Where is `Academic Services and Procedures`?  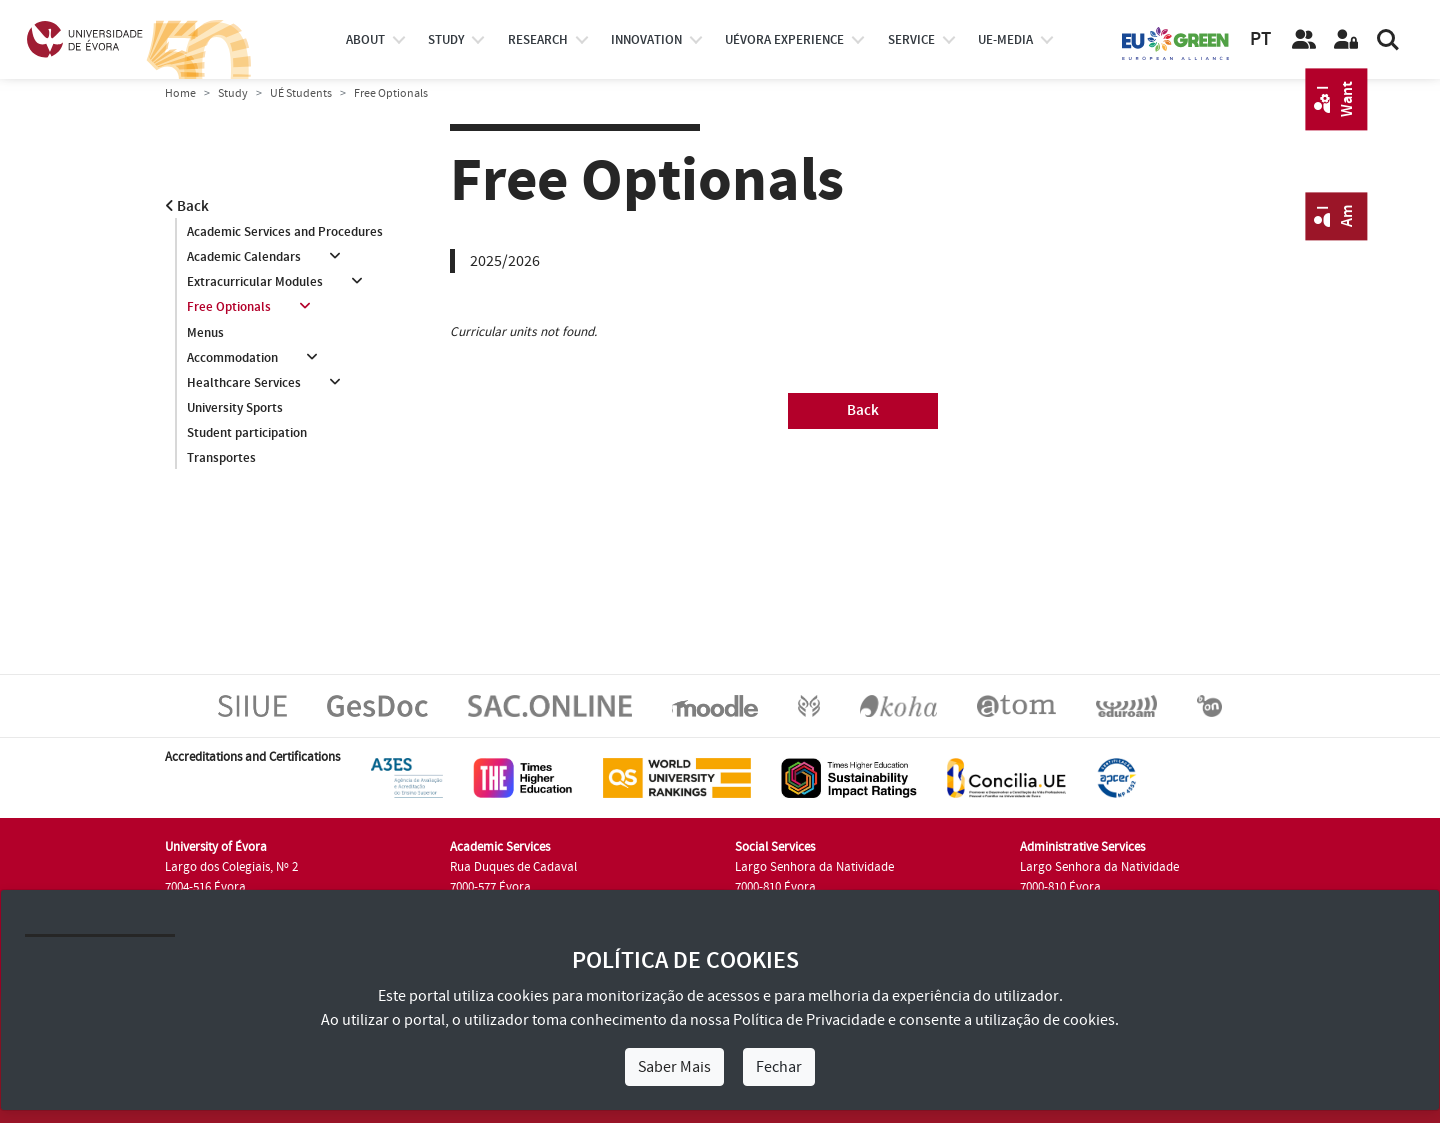
Academic Services and Procedures is located at coordinates (285, 232).